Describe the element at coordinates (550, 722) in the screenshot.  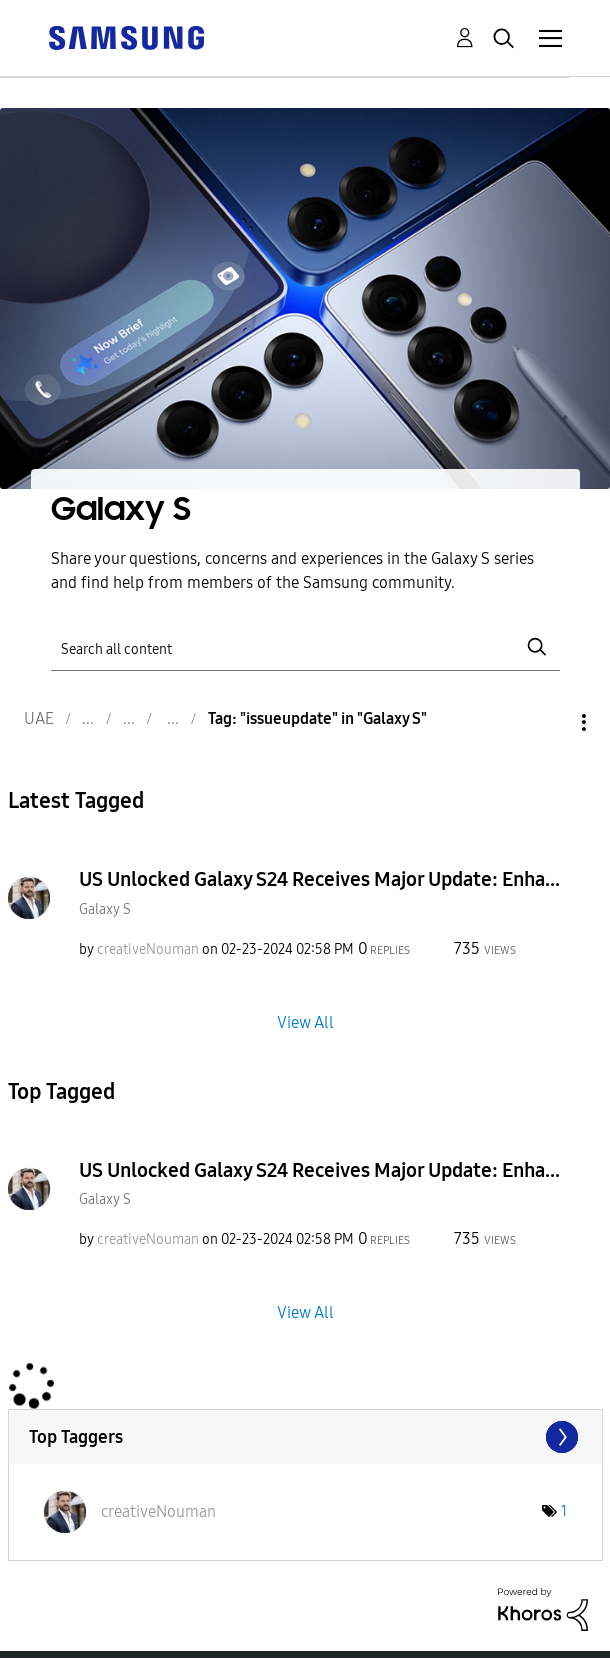
I see `Options [button]` at that location.